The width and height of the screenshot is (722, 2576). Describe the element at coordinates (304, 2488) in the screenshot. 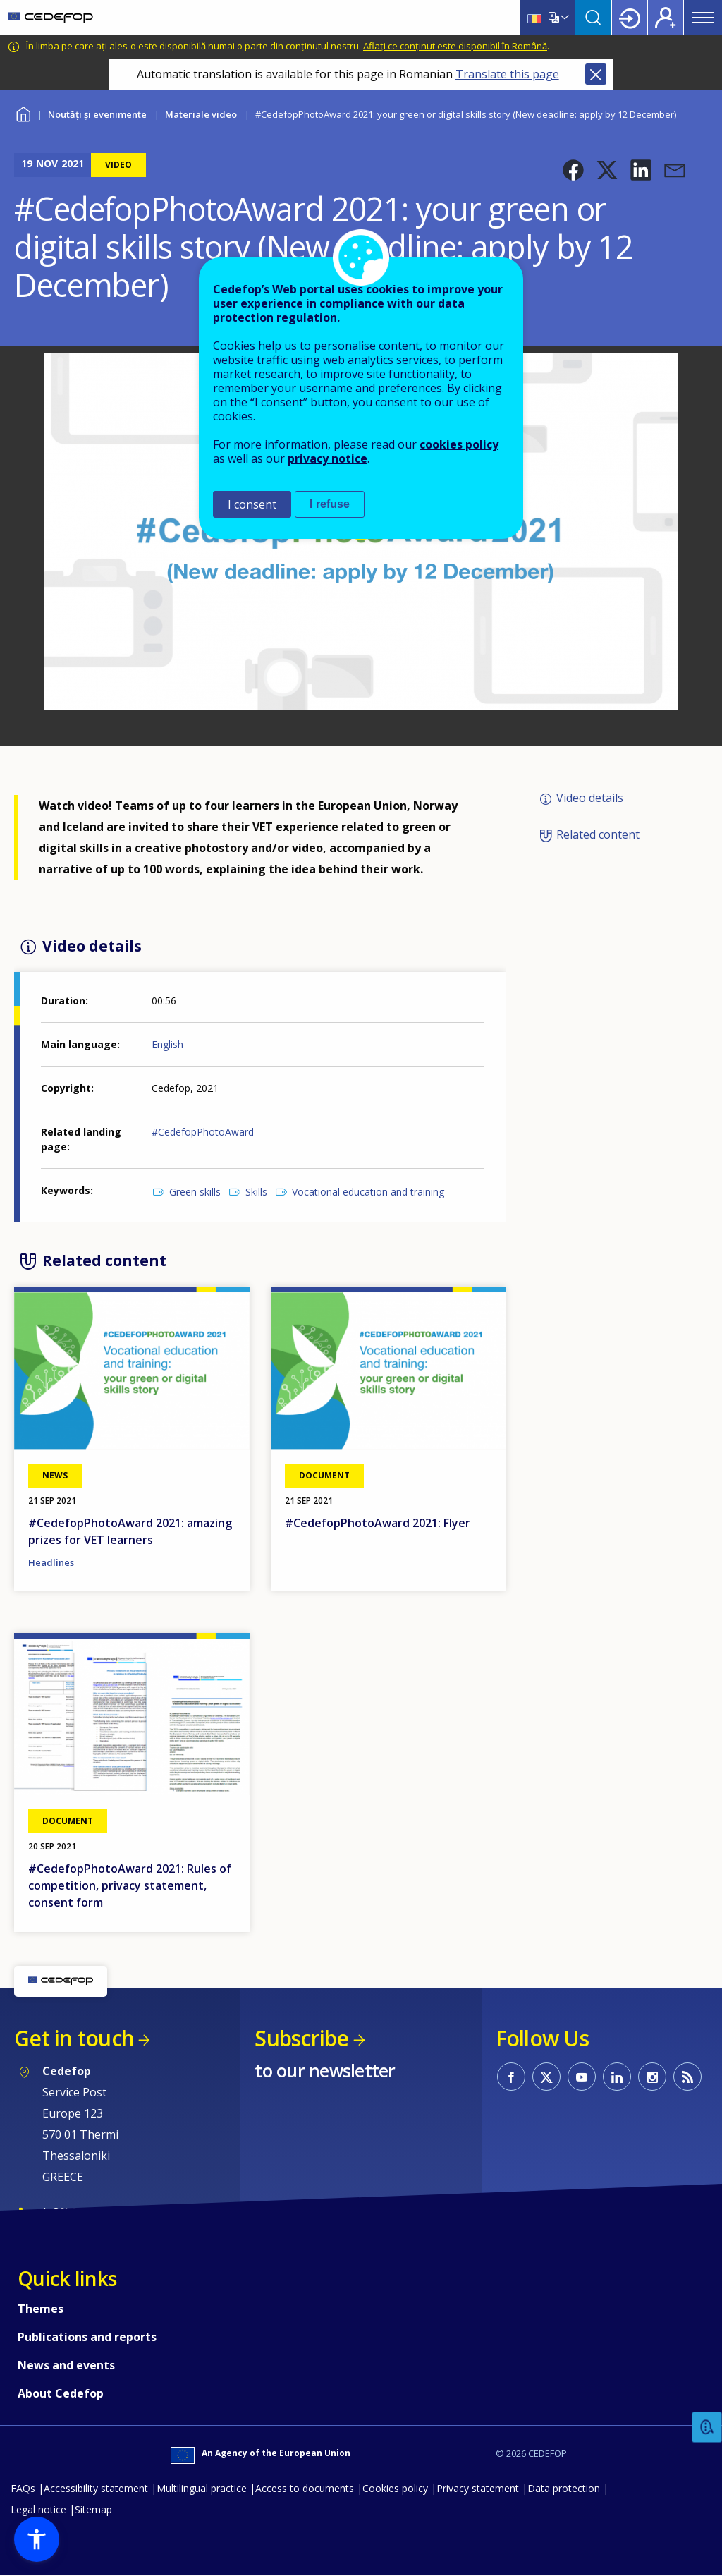

I see `Access to documents` at that location.